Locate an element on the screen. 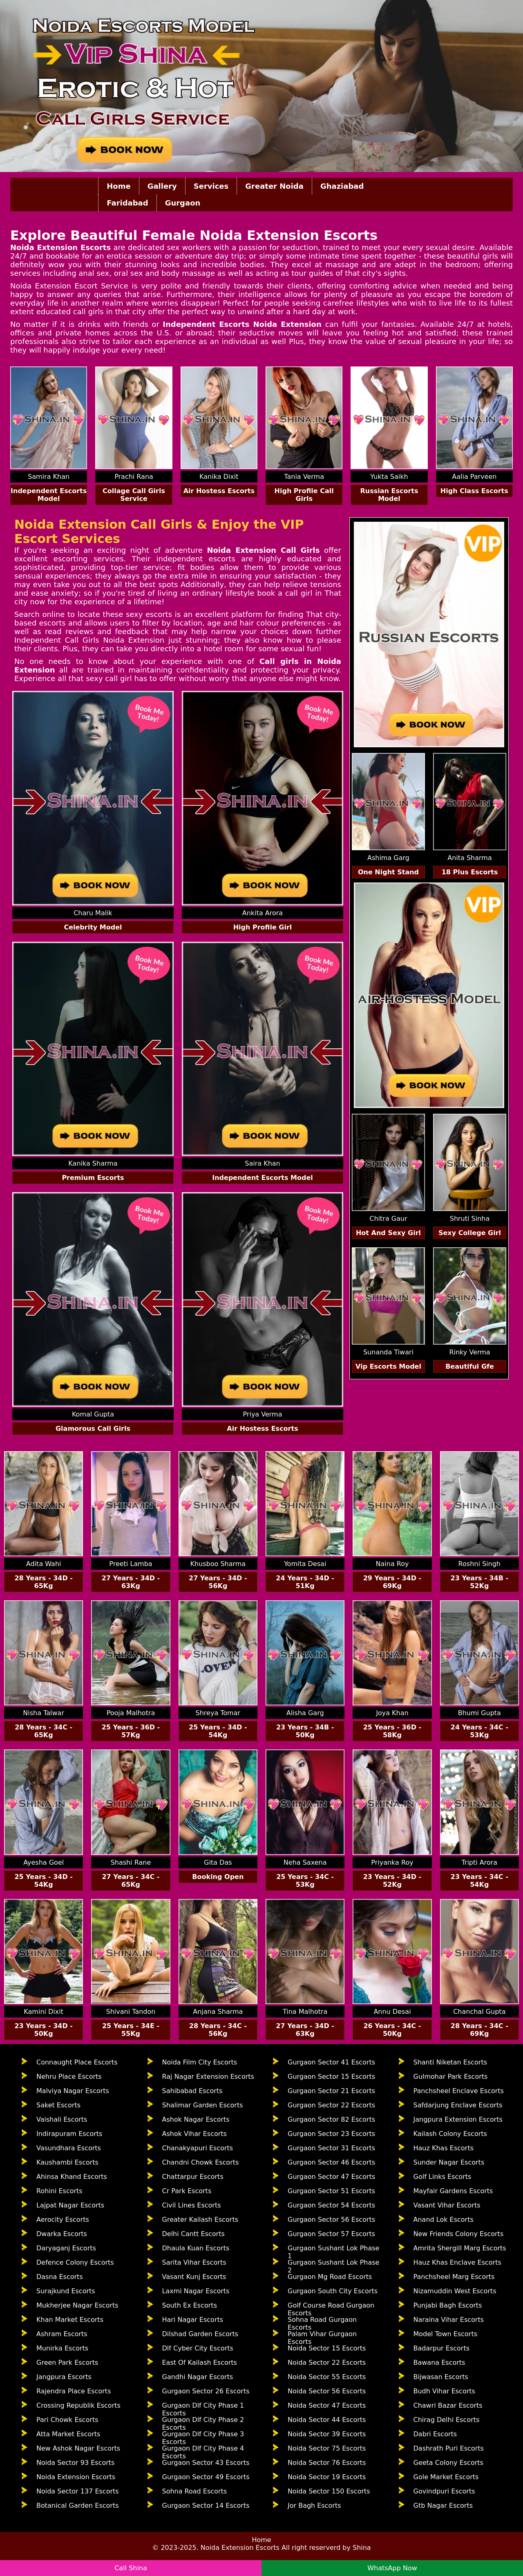  Gurgaon Sector 23 Escorts is located at coordinates (331, 2134).